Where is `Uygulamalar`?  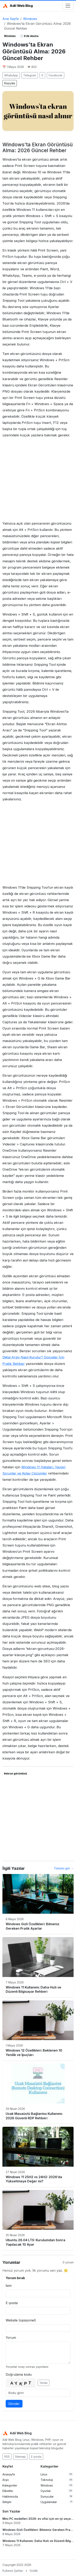 Uygulamalar is located at coordinates (49, 2502).